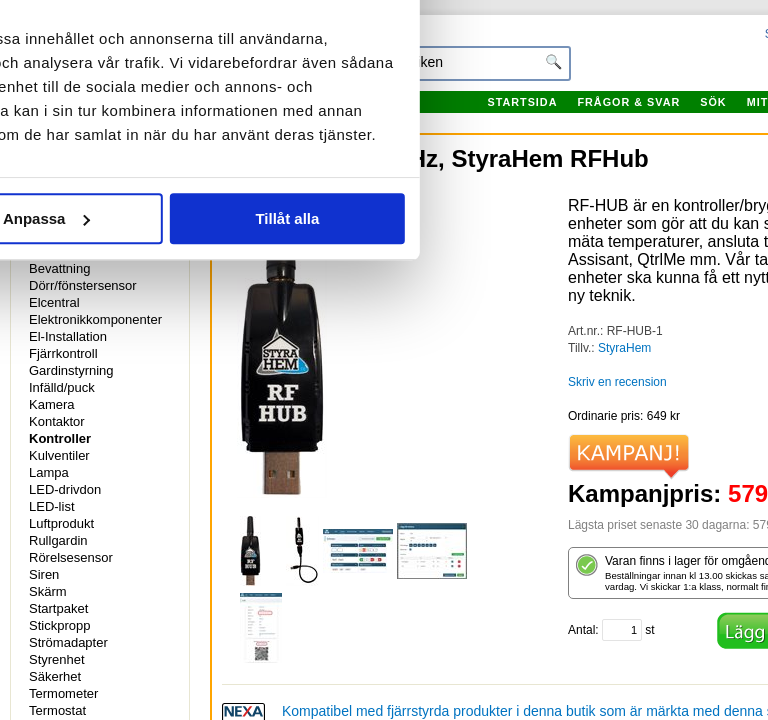 Image resolution: width=768 pixels, height=720 pixels. I want to click on Tillåt alla, so click(626, 394).